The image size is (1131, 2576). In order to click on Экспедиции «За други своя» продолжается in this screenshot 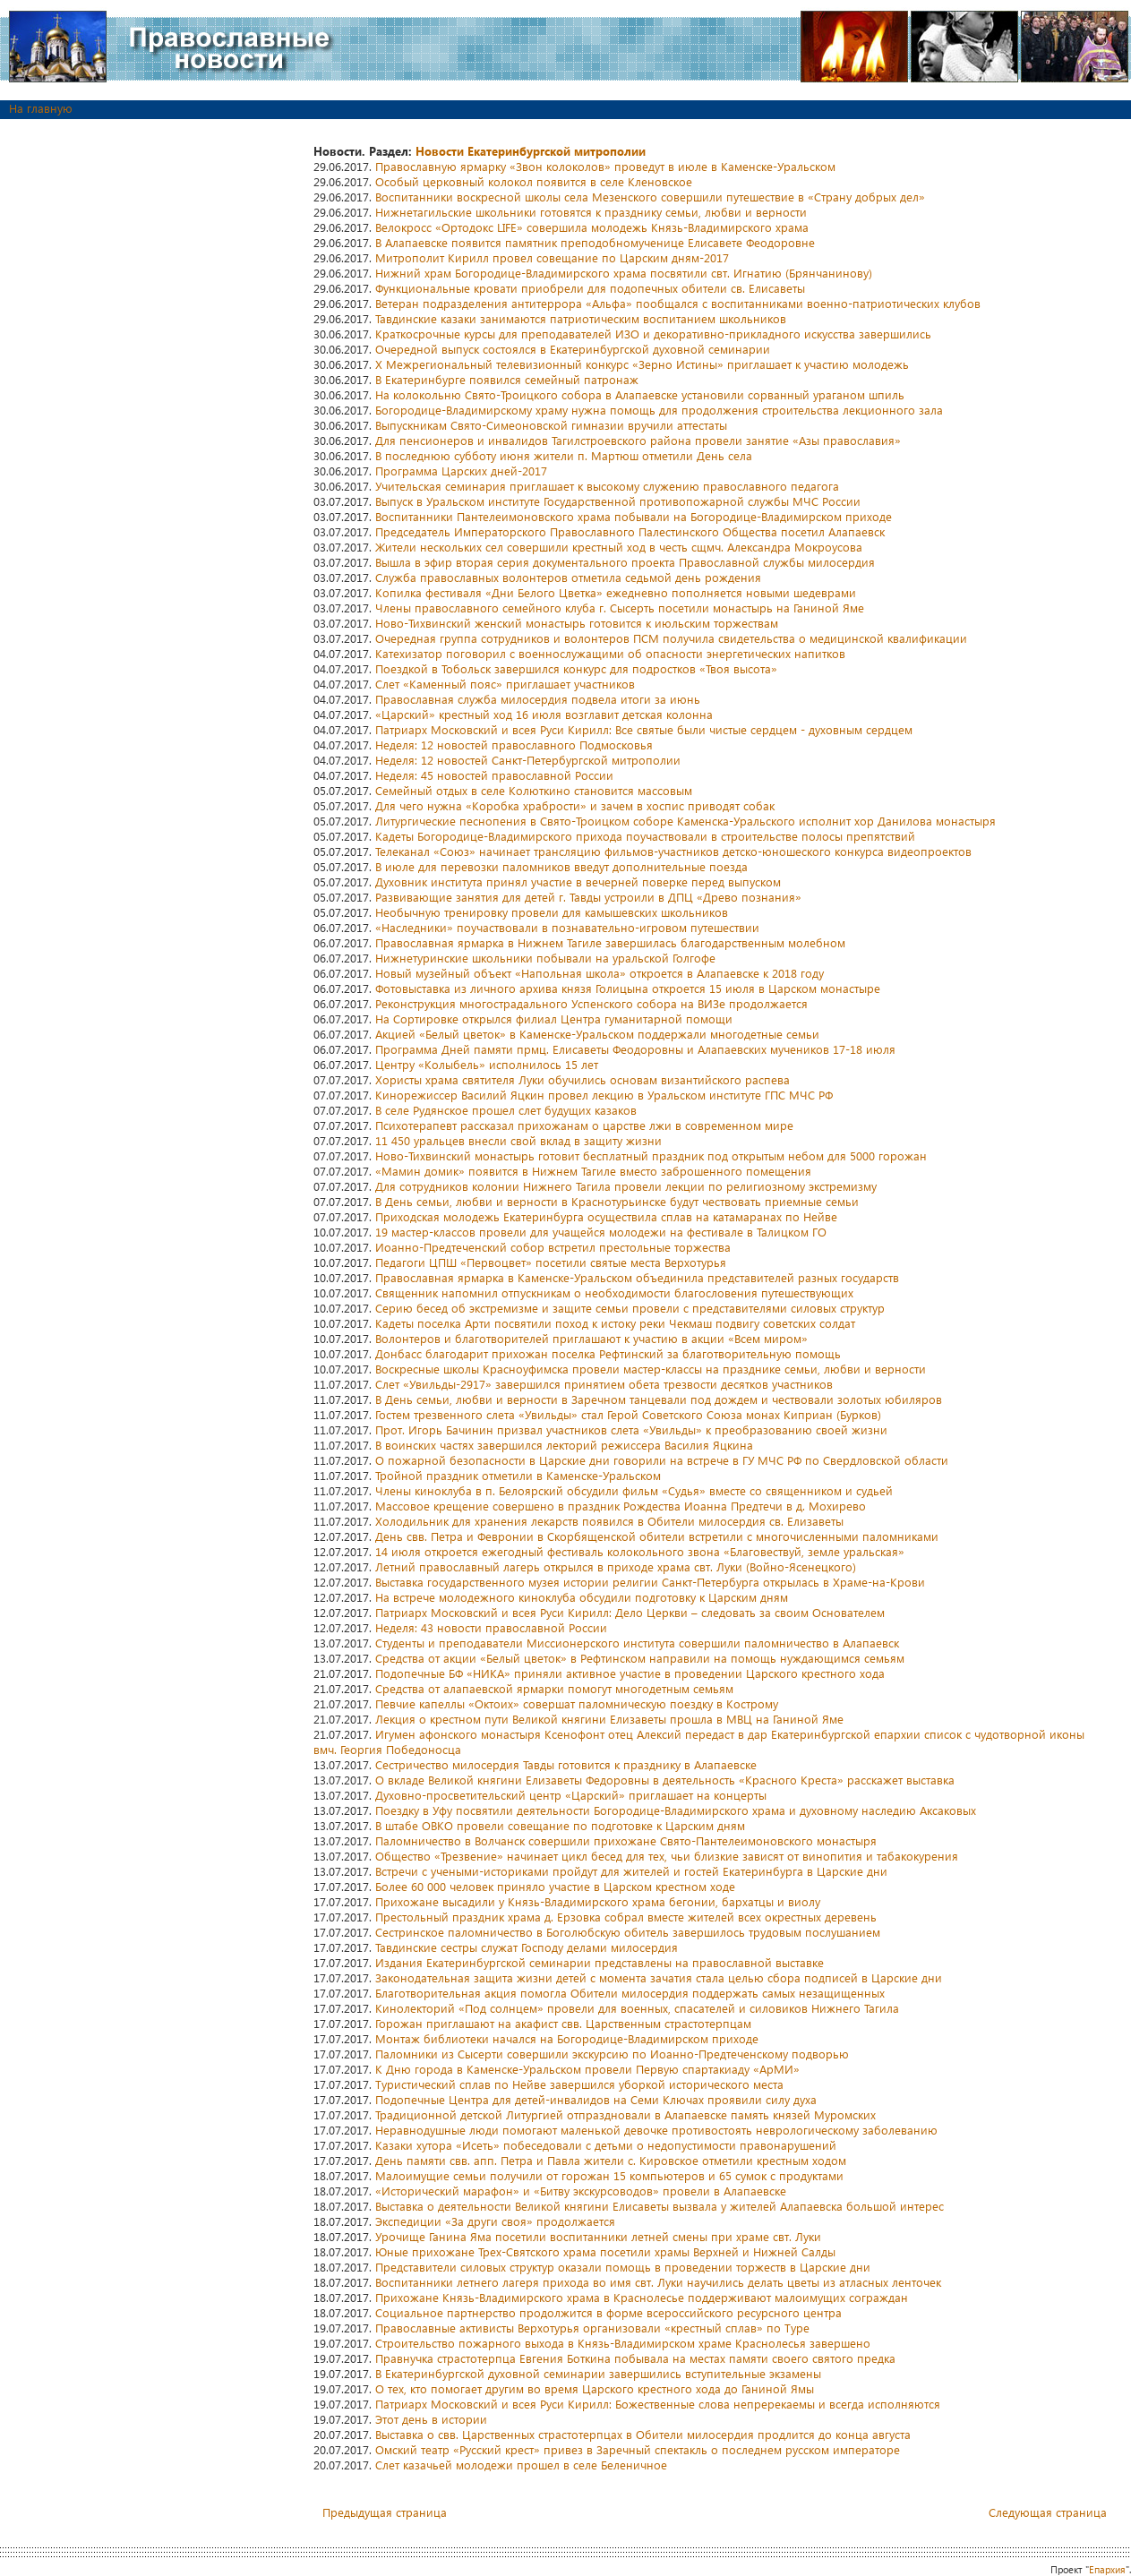, I will do `click(495, 2221)`.